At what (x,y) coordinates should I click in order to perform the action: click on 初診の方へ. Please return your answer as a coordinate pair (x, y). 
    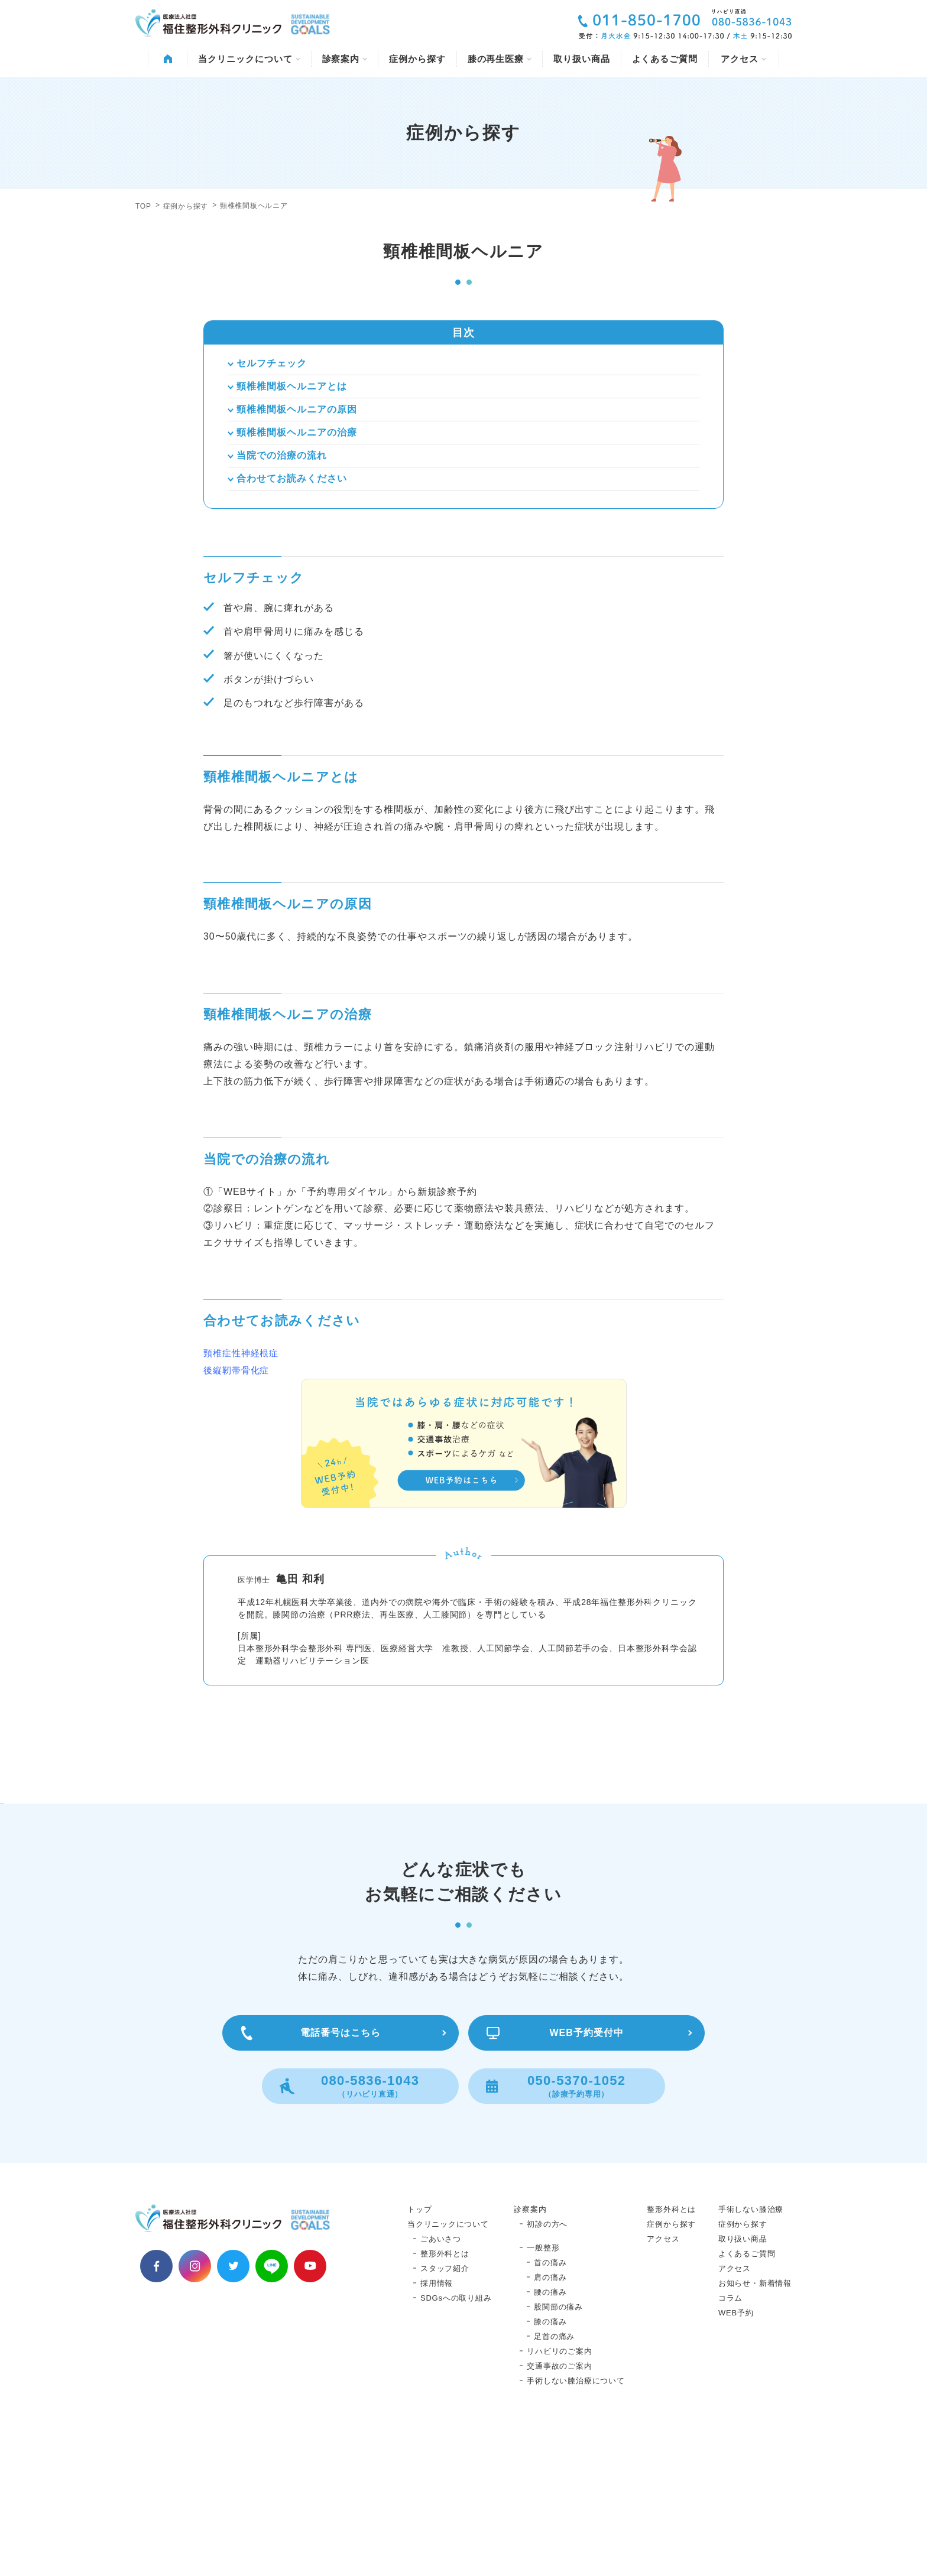
    Looking at the image, I should click on (547, 2368).